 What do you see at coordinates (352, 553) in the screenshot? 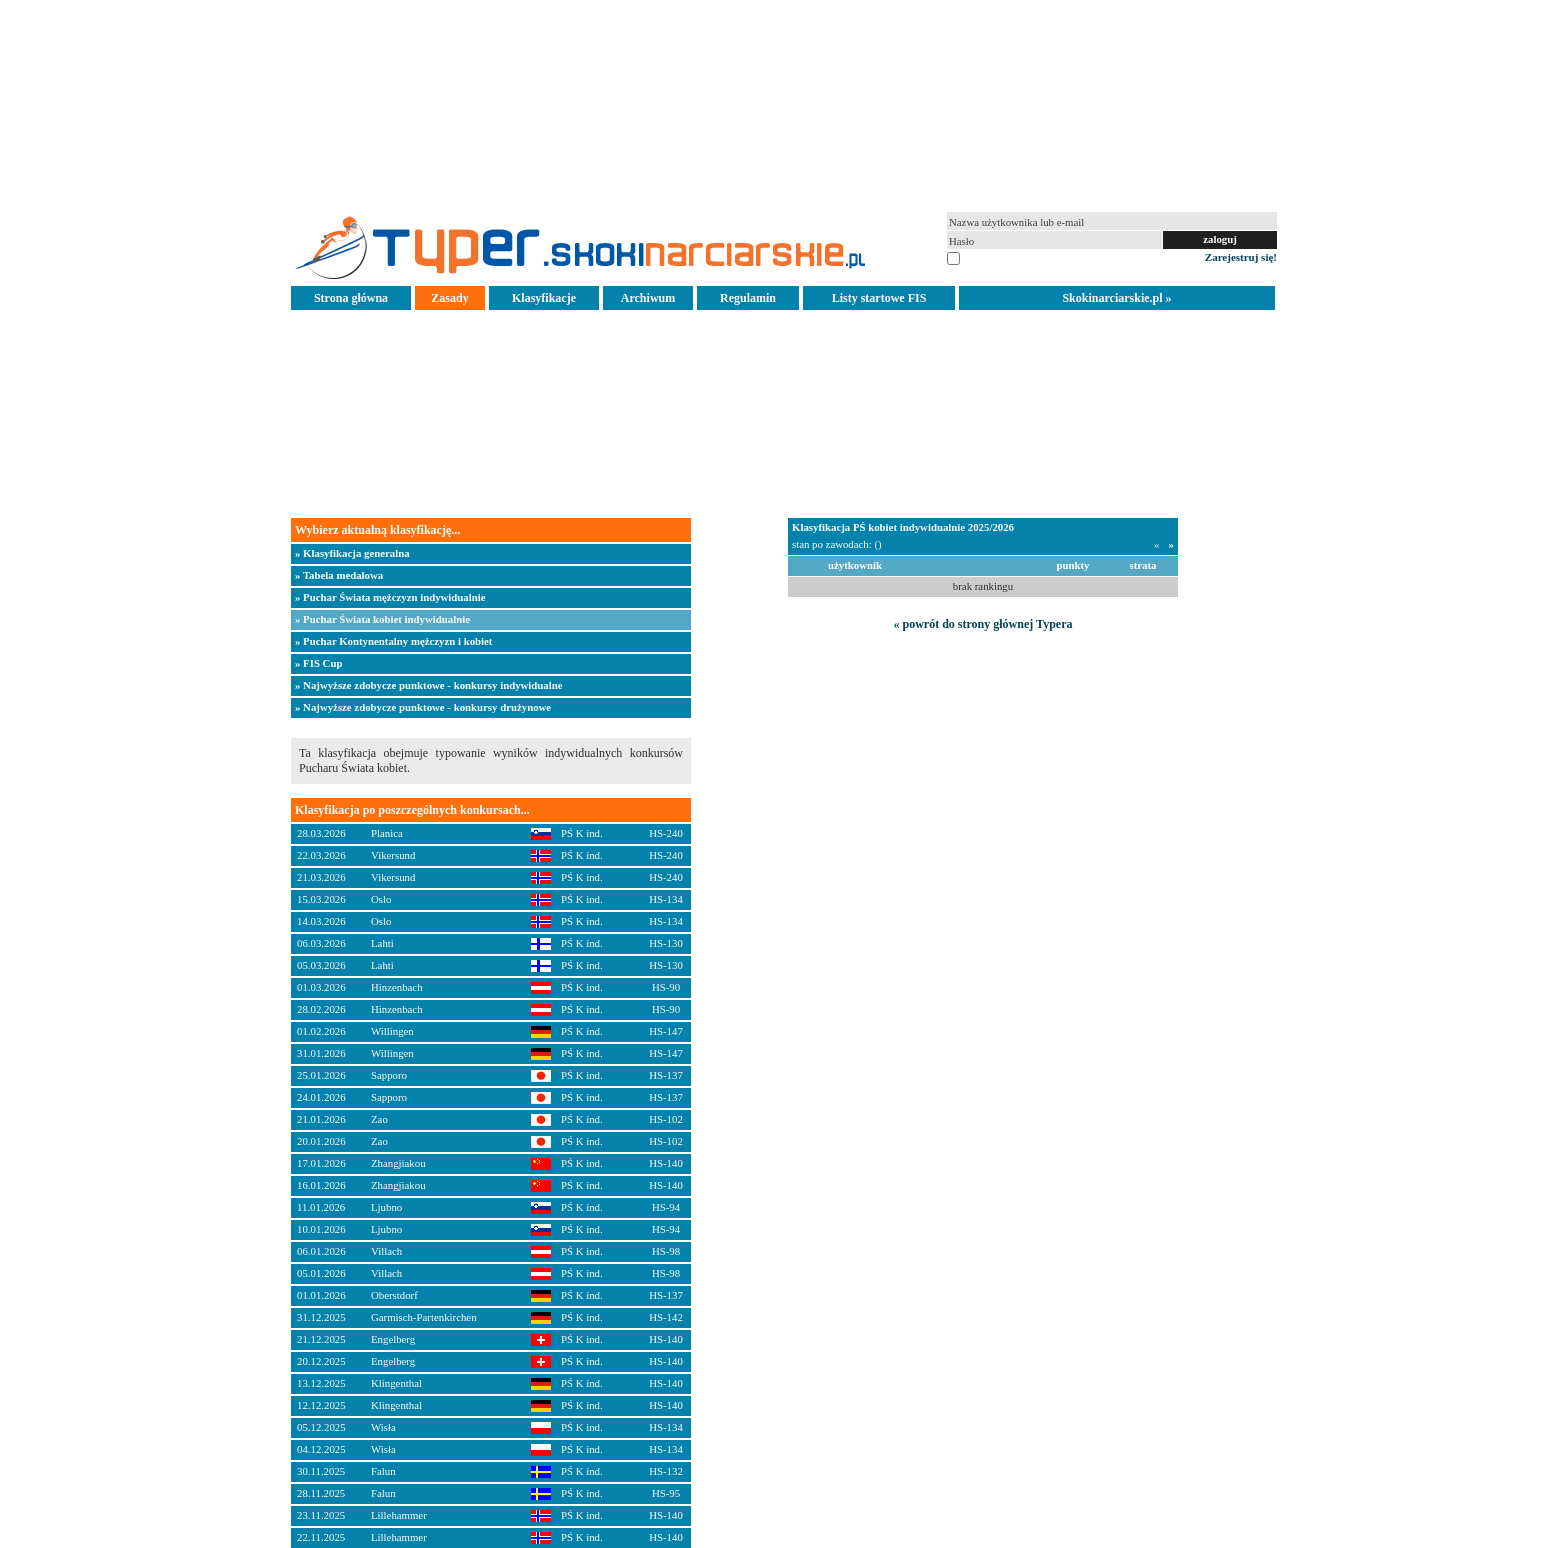
I see `» Klasyfikacja generalna` at bounding box center [352, 553].